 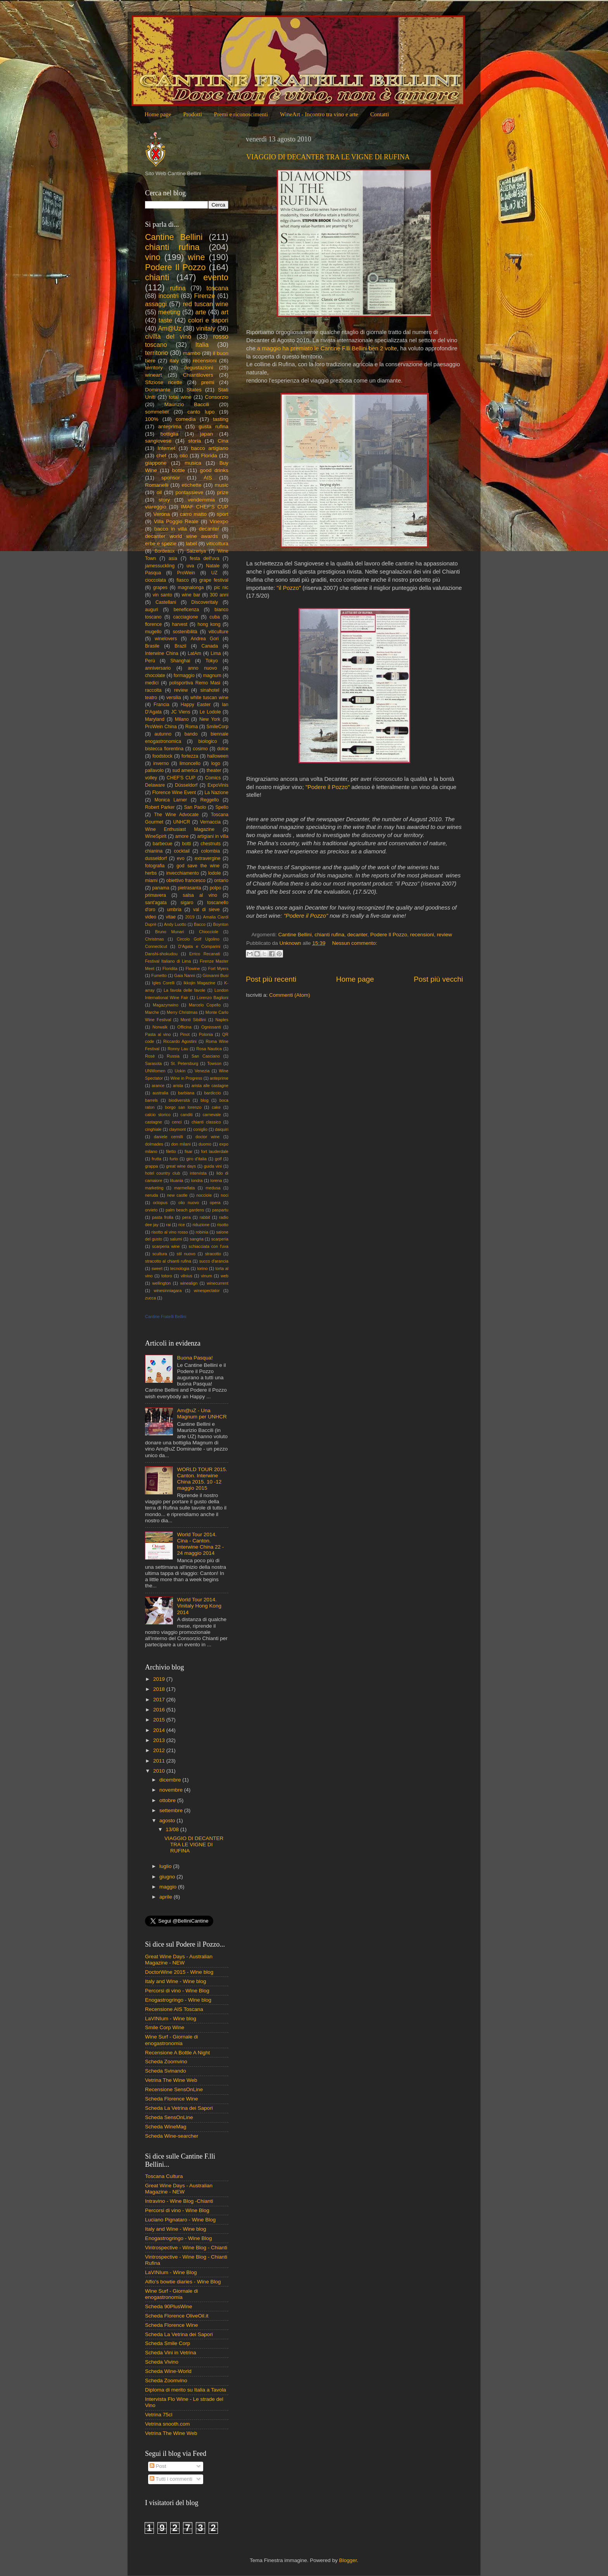 I want to click on agosto, so click(x=167, y=1820).